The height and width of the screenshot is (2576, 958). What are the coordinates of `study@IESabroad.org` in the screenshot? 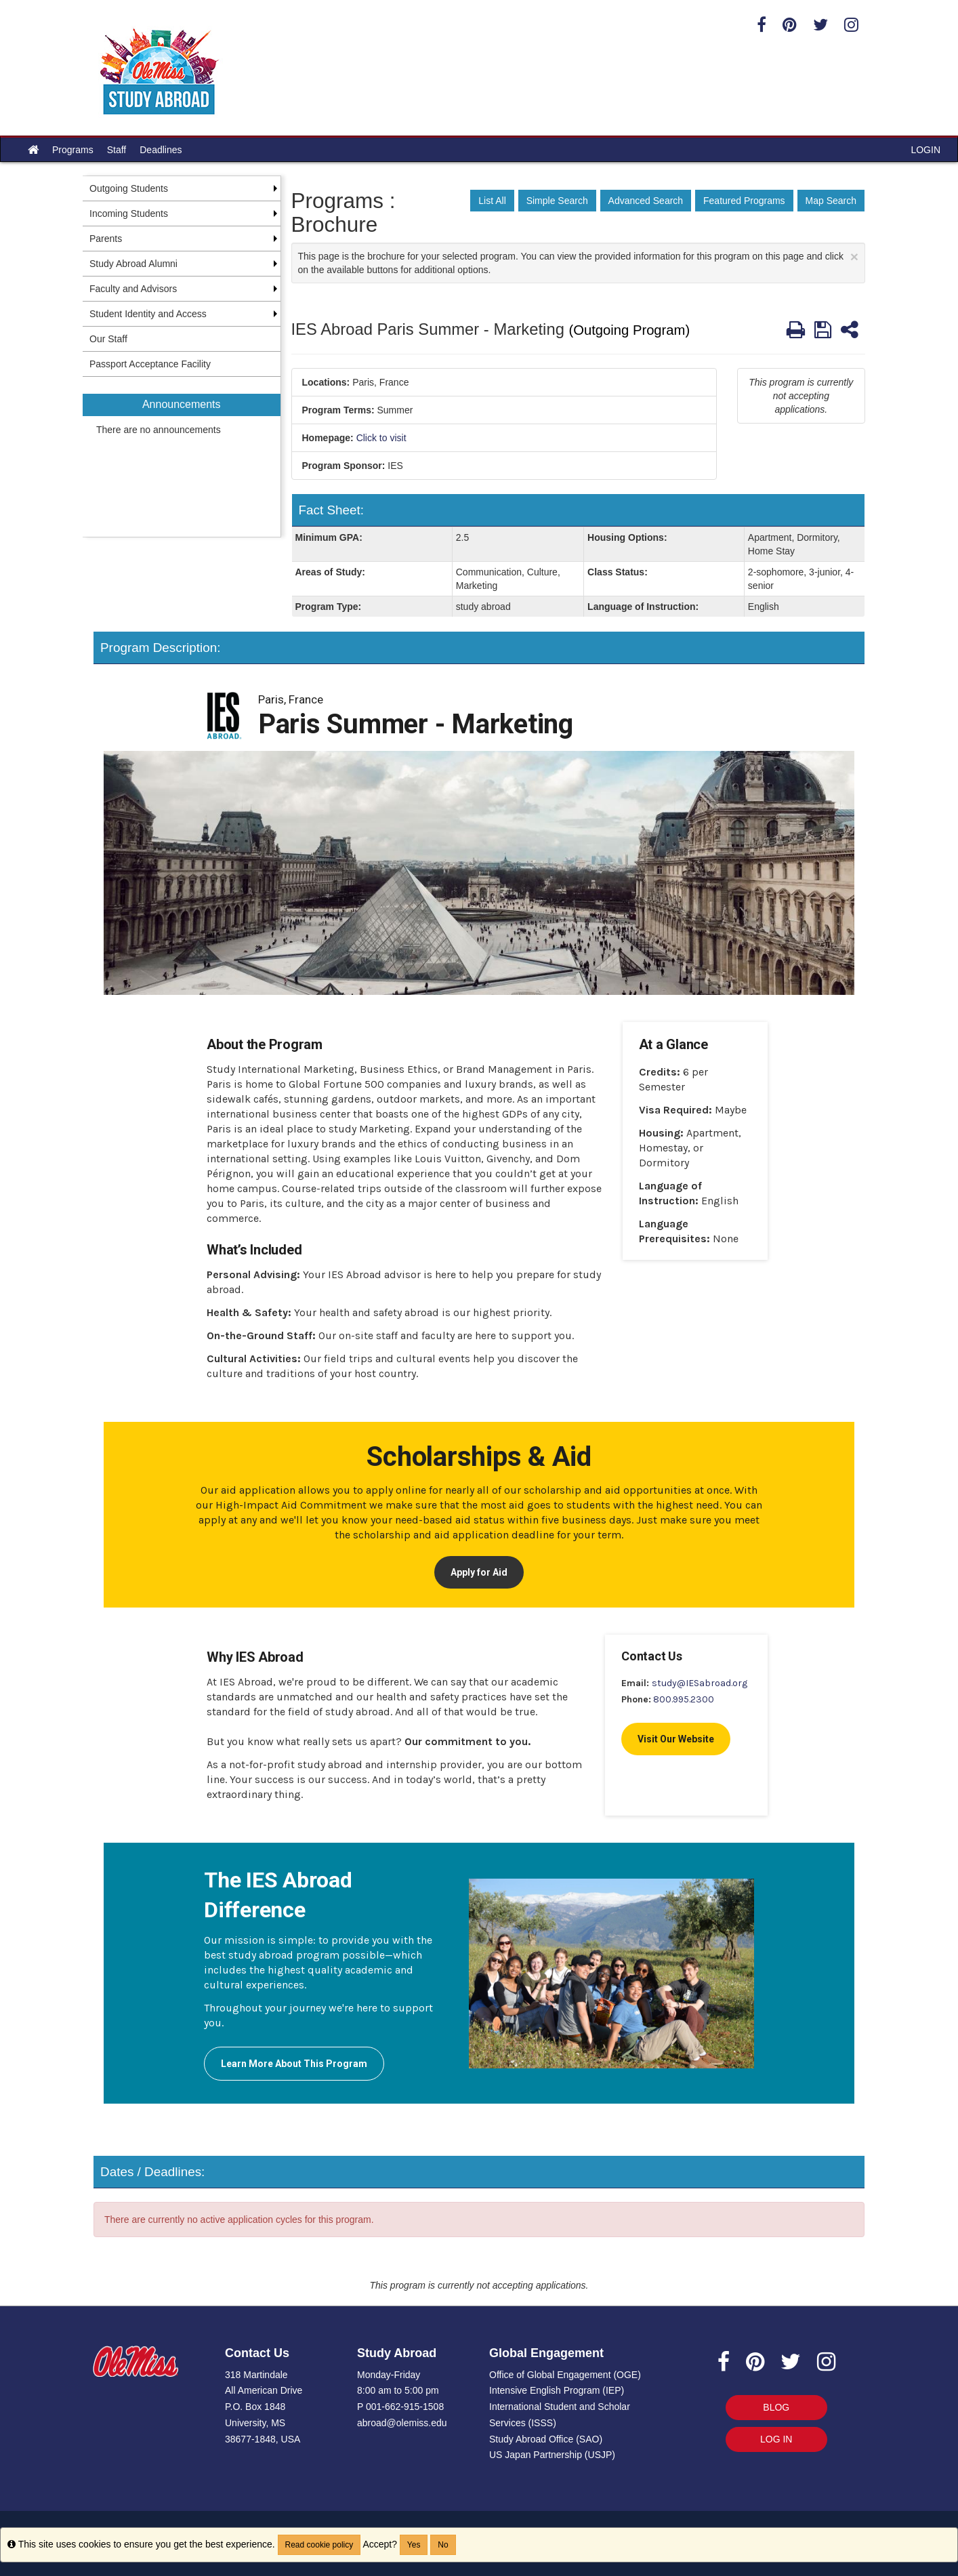 It's located at (699, 1683).